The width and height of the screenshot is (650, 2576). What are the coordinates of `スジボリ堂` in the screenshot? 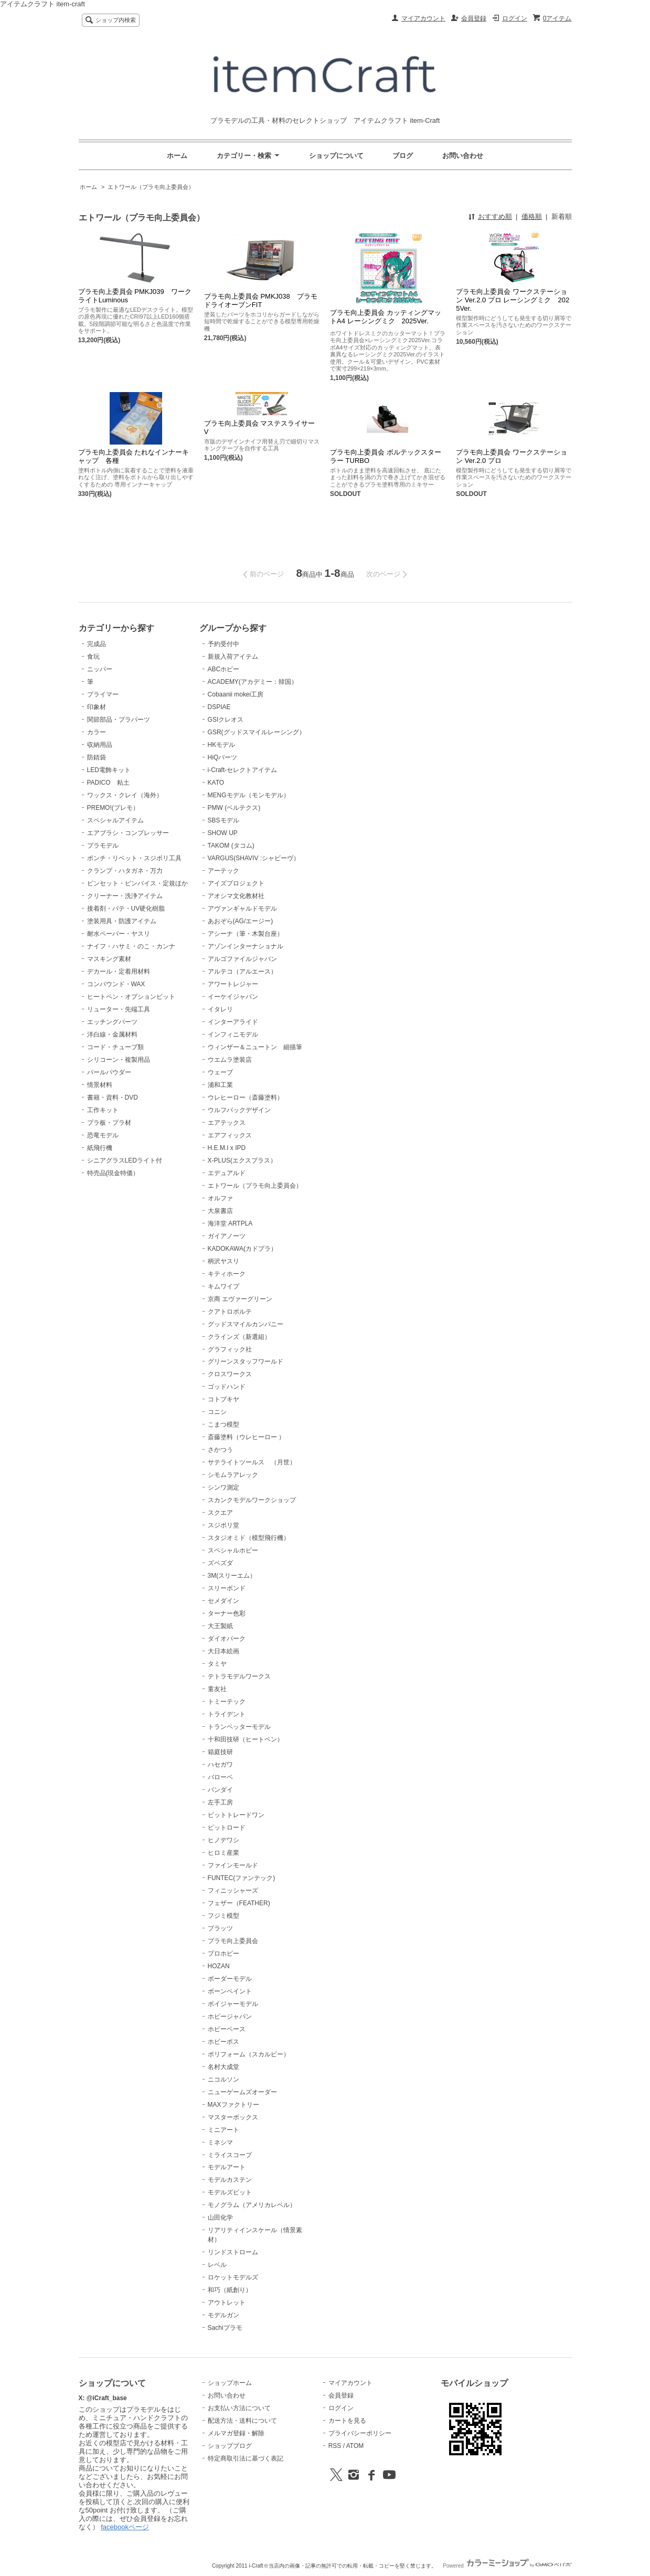 It's located at (223, 1525).